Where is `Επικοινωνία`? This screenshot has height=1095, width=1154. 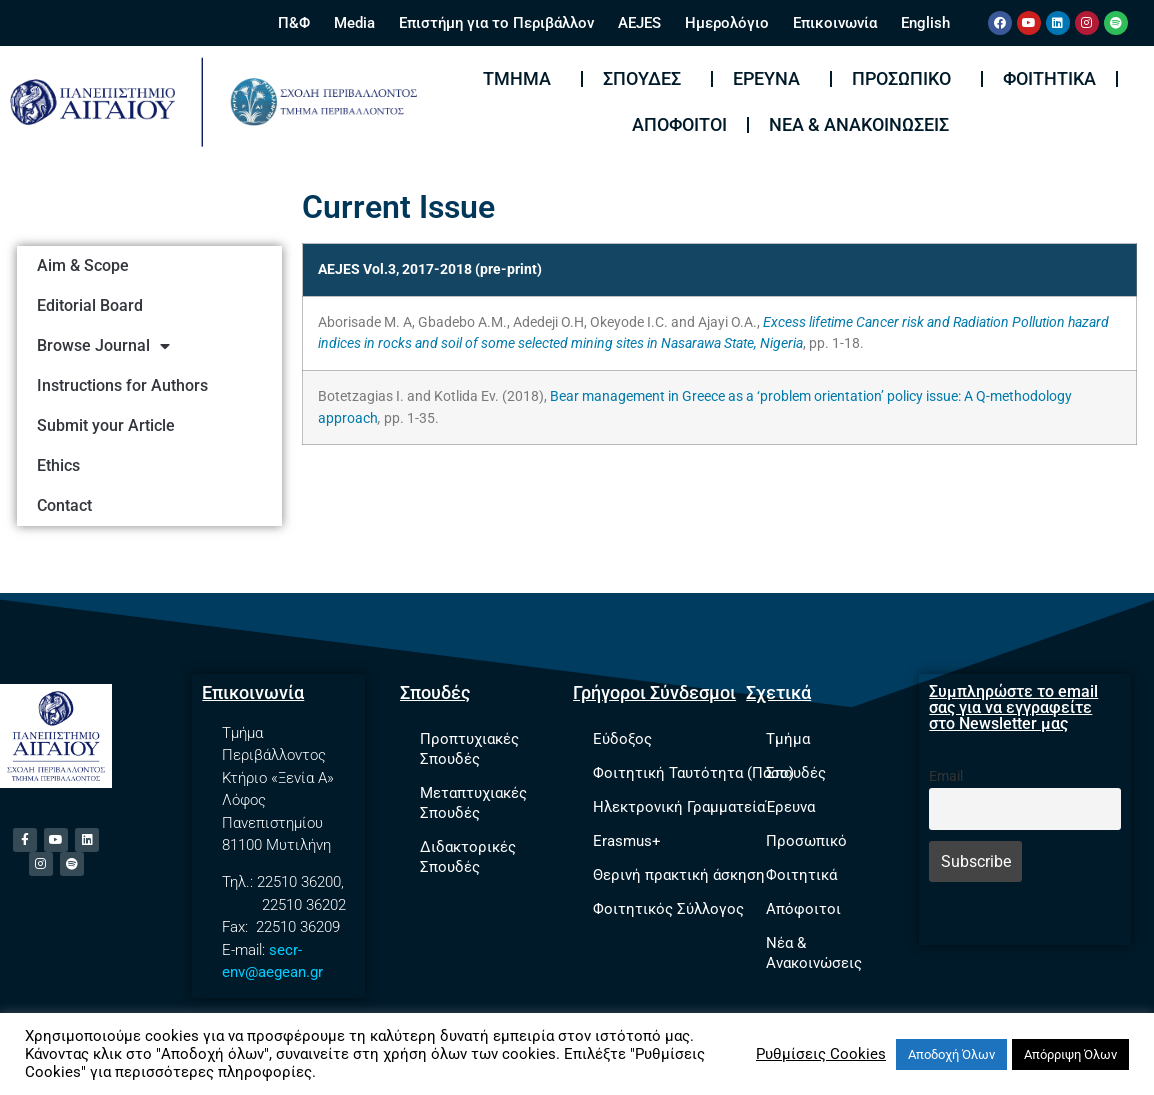 Επικοινωνία is located at coordinates (835, 23).